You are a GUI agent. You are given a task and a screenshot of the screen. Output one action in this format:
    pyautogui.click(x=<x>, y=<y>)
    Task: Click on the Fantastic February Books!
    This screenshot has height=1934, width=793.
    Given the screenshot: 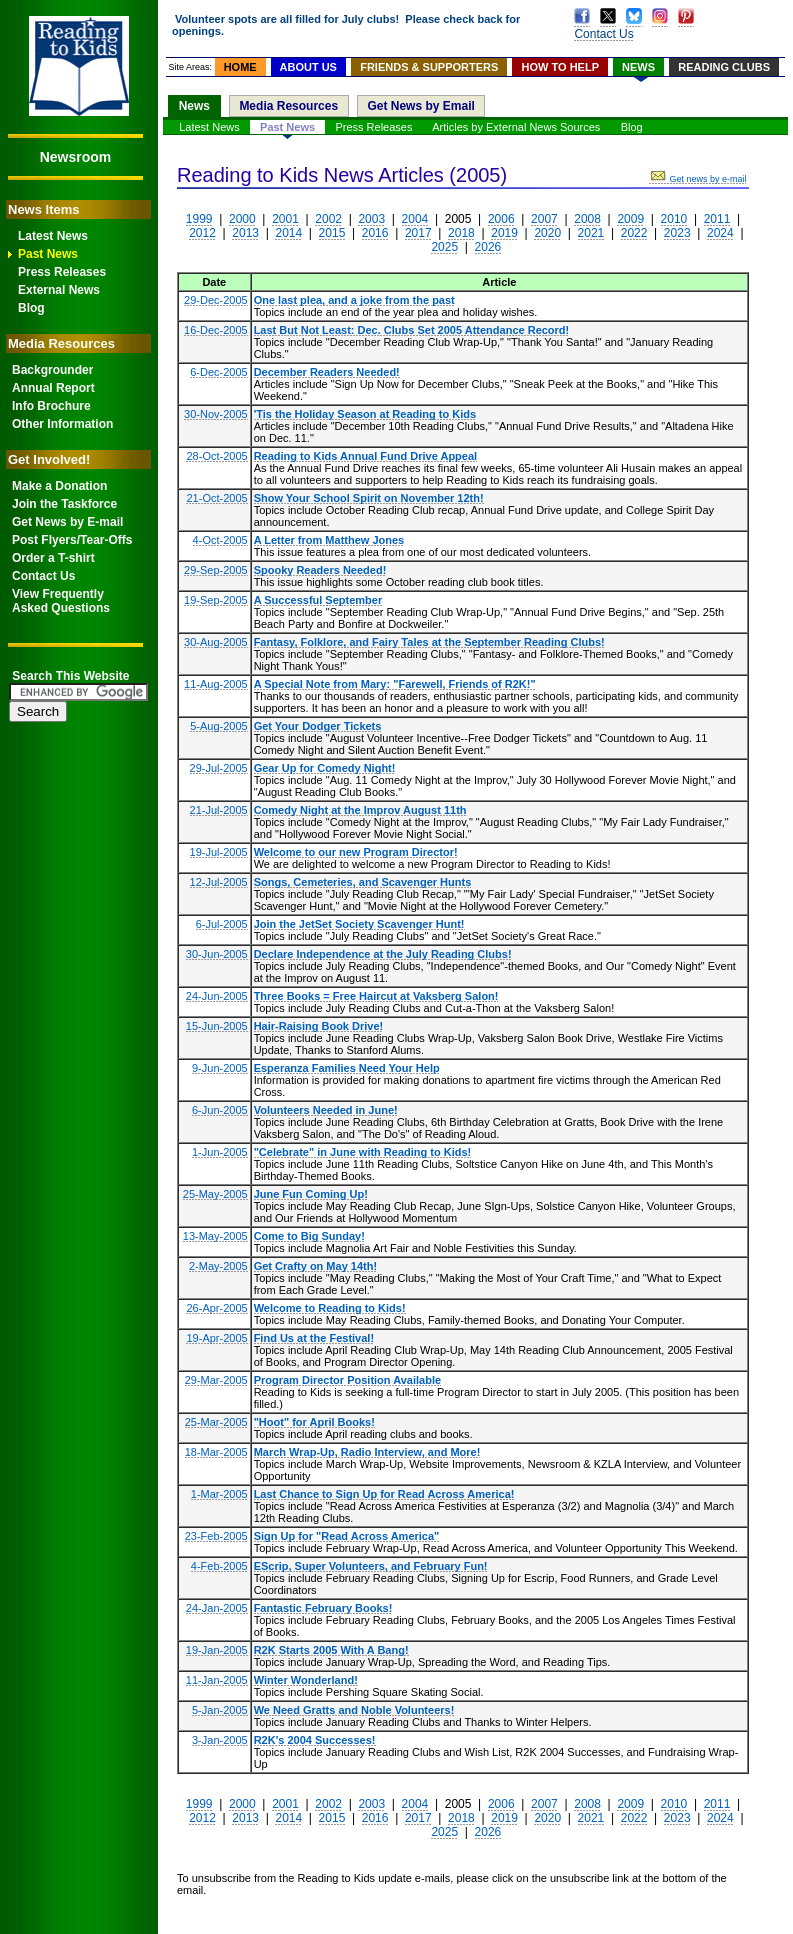 What is the action you would take?
    pyautogui.click(x=323, y=1608)
    